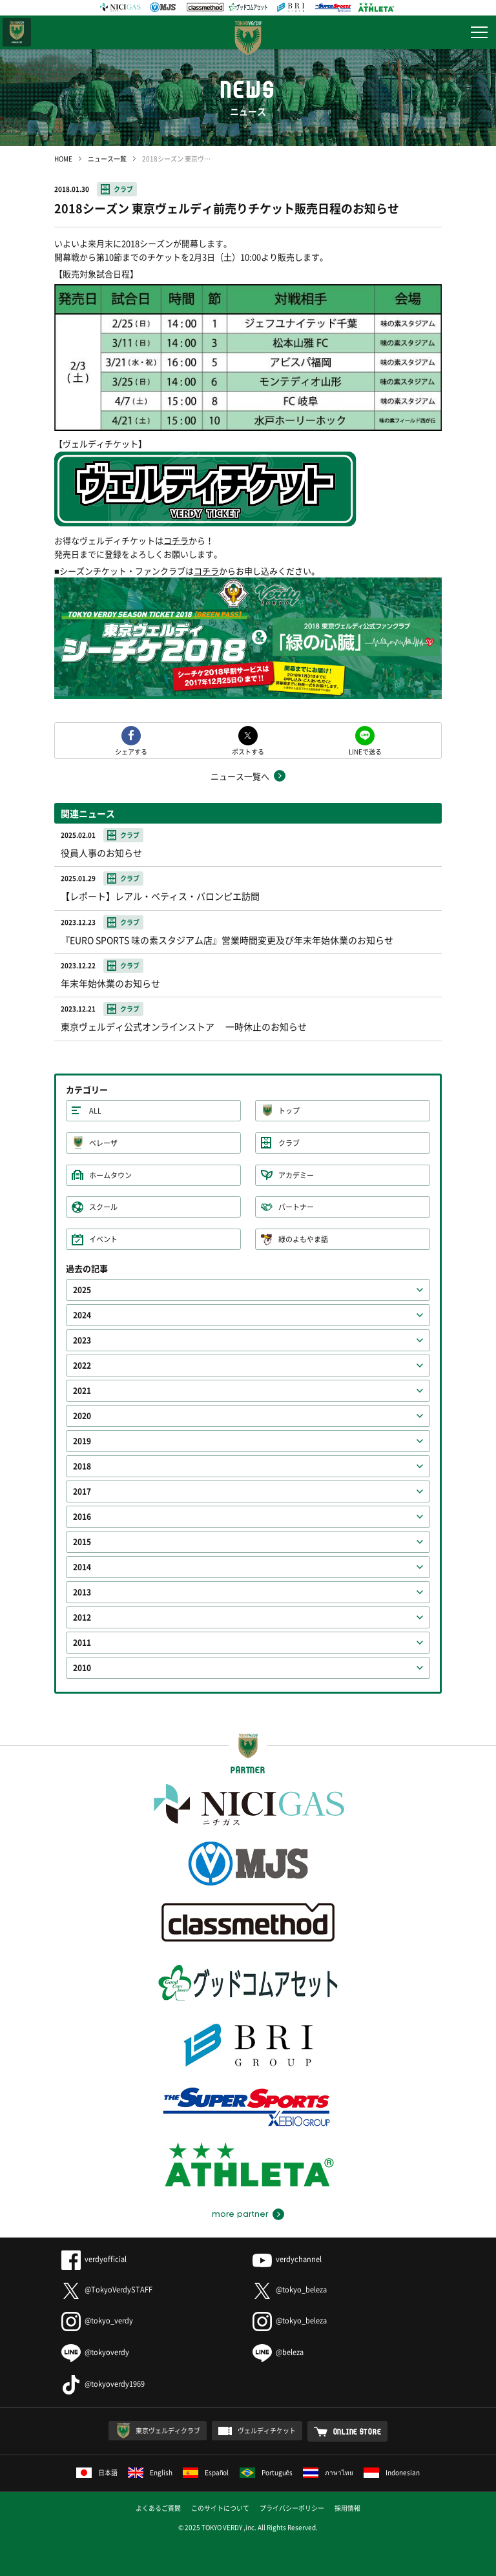 The width and height of the screenshot is (496, 2576). I want to click on @beleza, so click(278, 2352).